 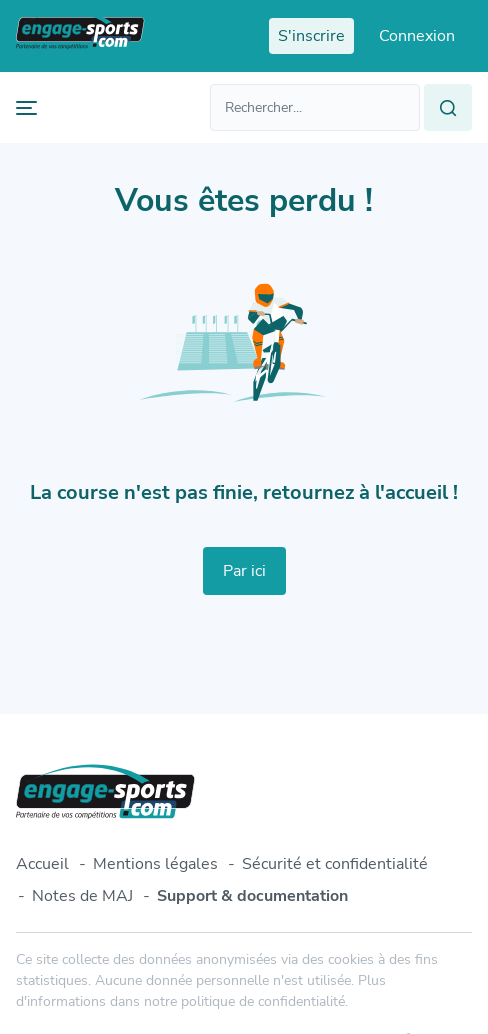 What do you see at coordinates (252, 896) in the screenshot?
I see `Support & documentation` at bounding box center [252, 896].